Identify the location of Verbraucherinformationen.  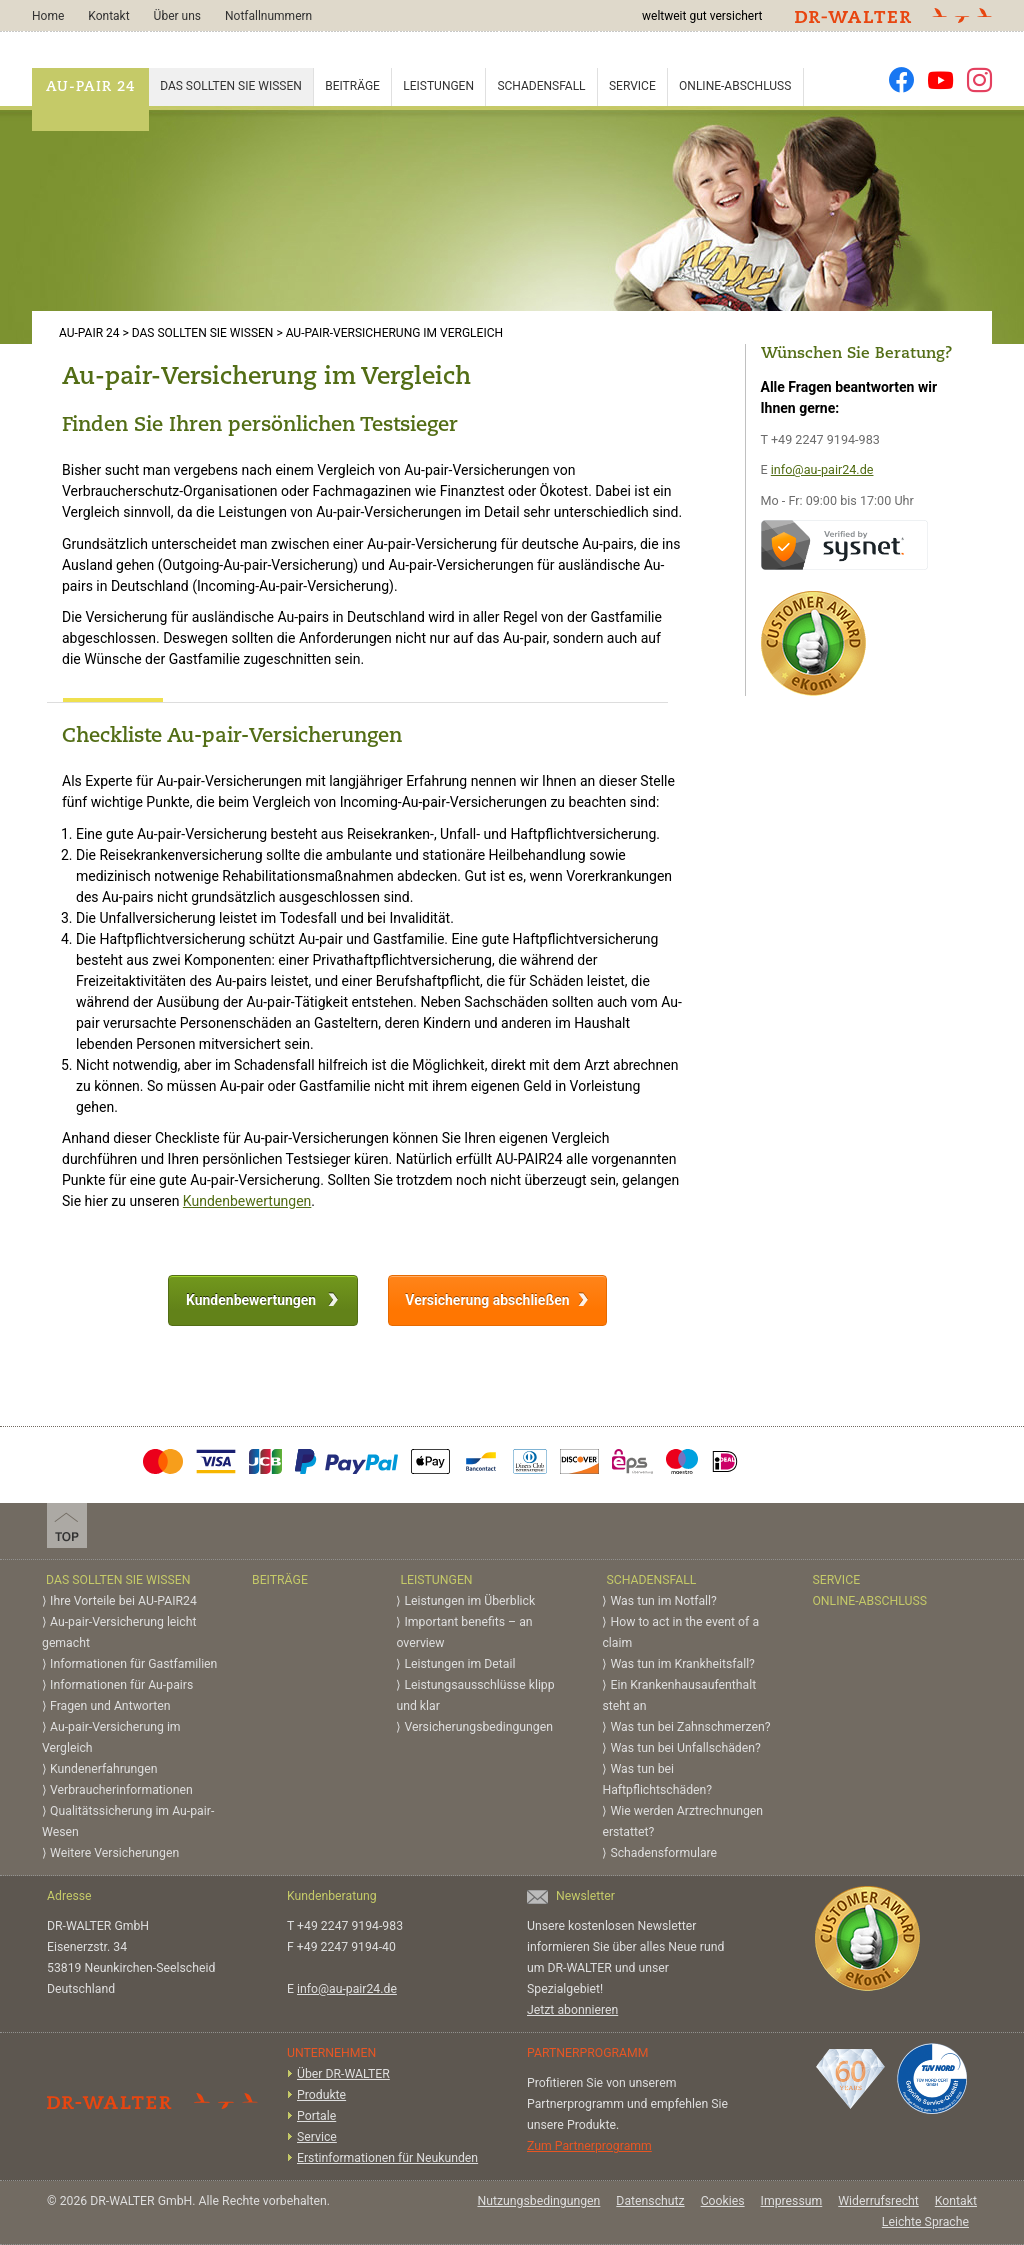
(121, 1790).